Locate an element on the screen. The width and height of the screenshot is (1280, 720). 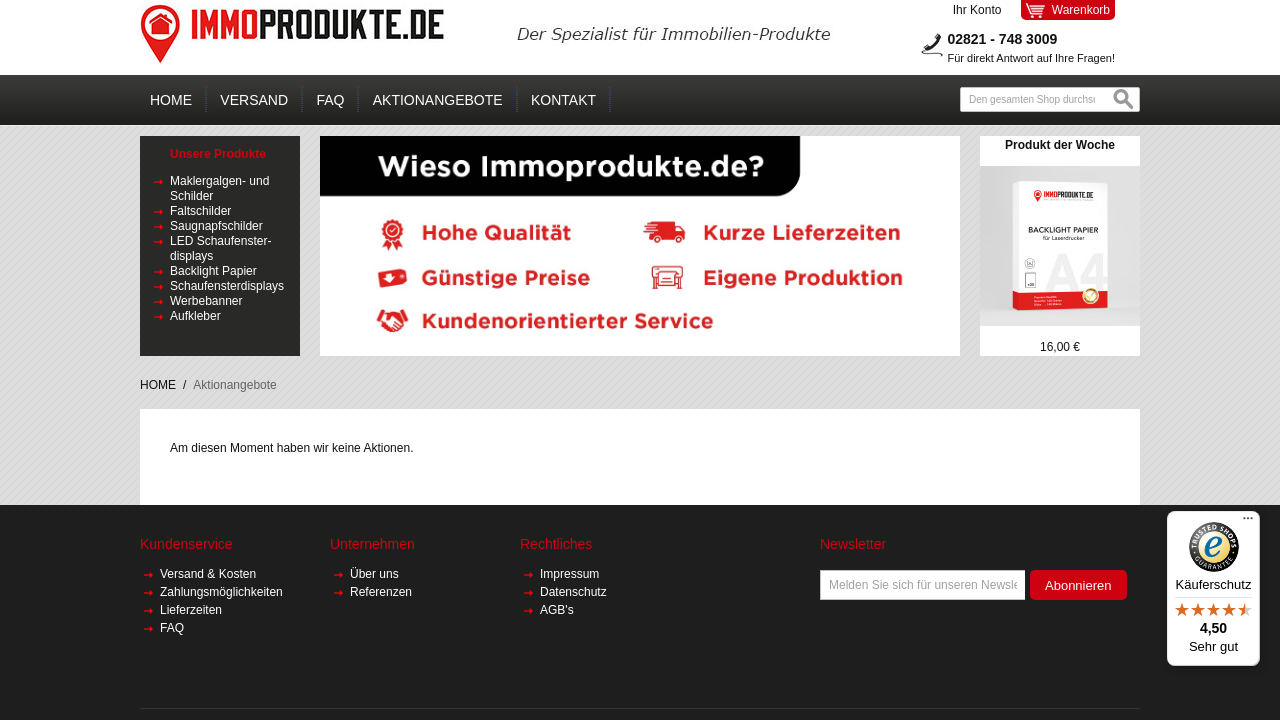
Datenschutz is located at coordinates (573, 592).